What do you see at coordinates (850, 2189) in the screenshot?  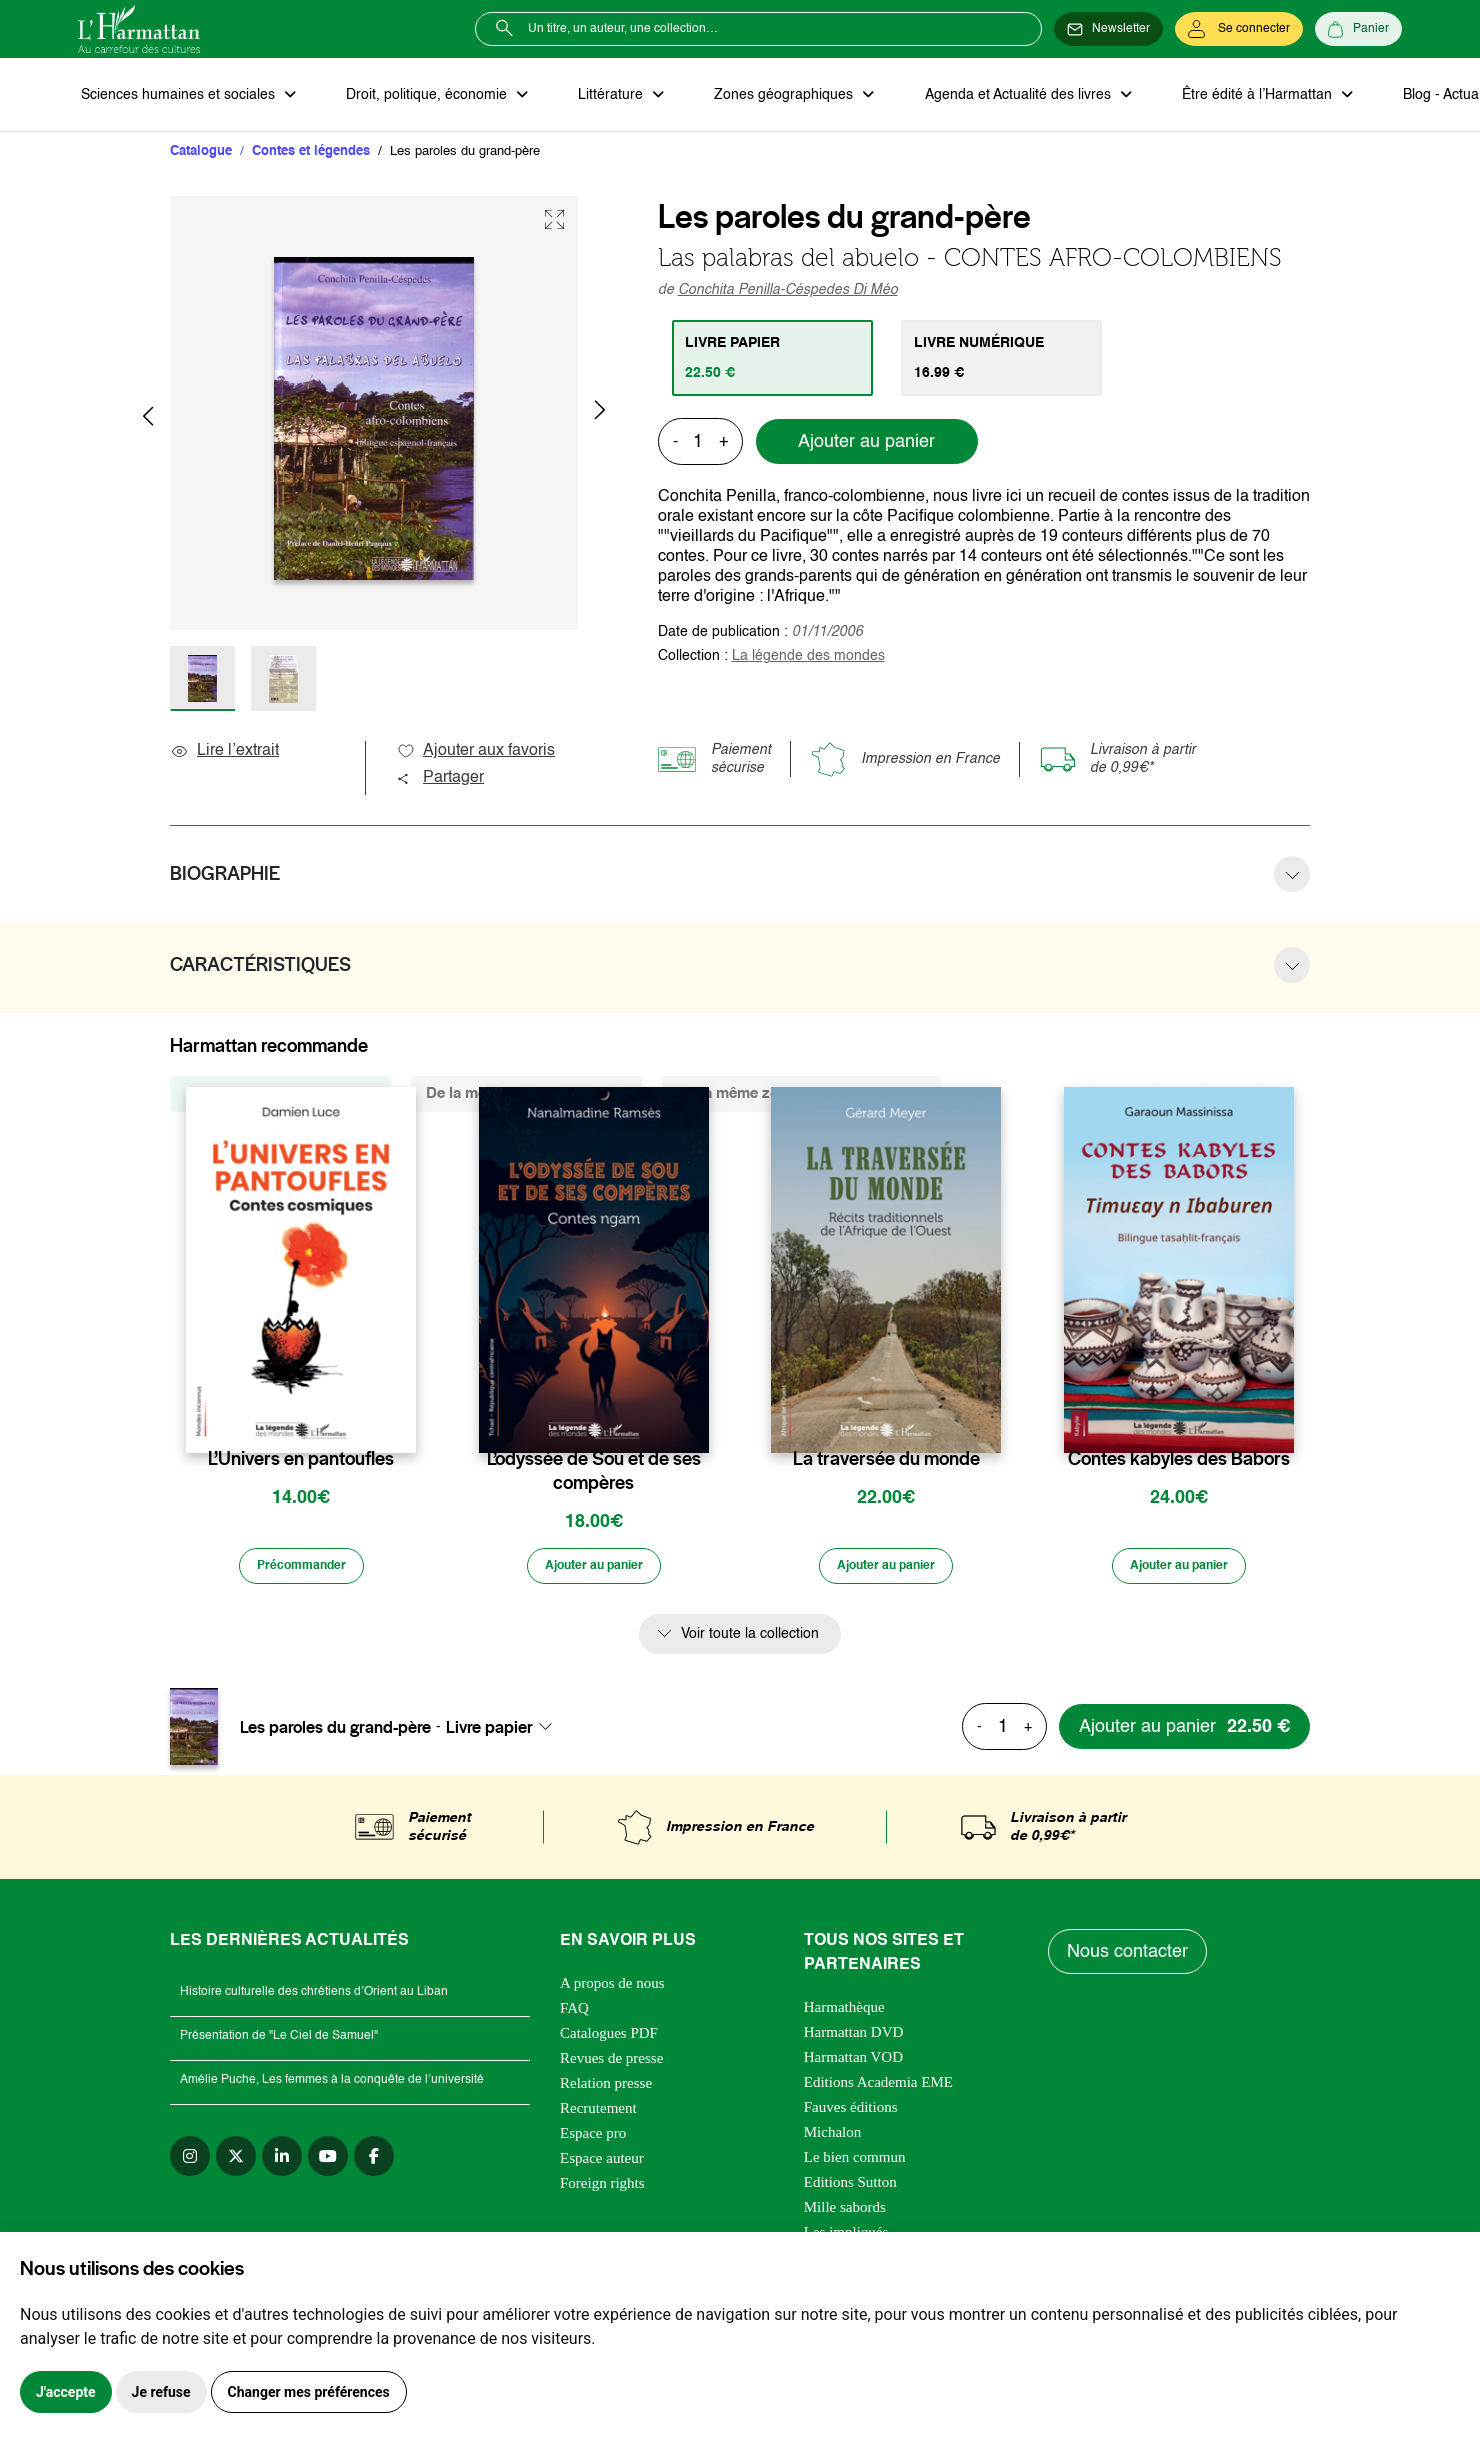 I see `Editions Sutton` at bounding box center [850, 2189].